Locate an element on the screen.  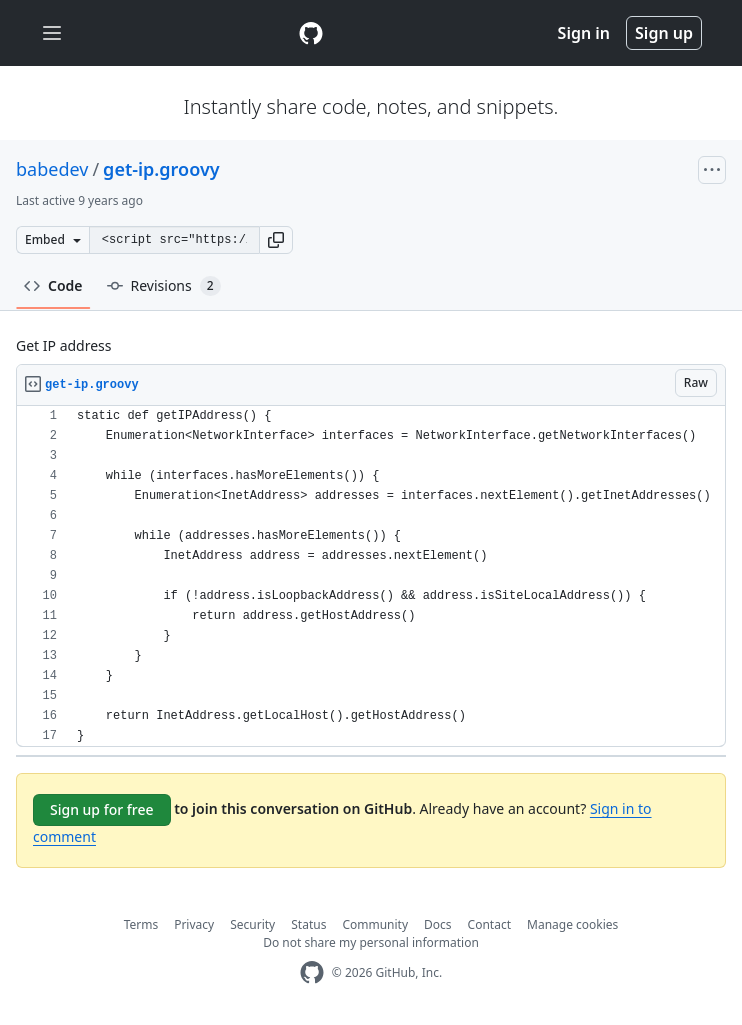
[GitHub Homepage] is located at coordinates (312, 972).